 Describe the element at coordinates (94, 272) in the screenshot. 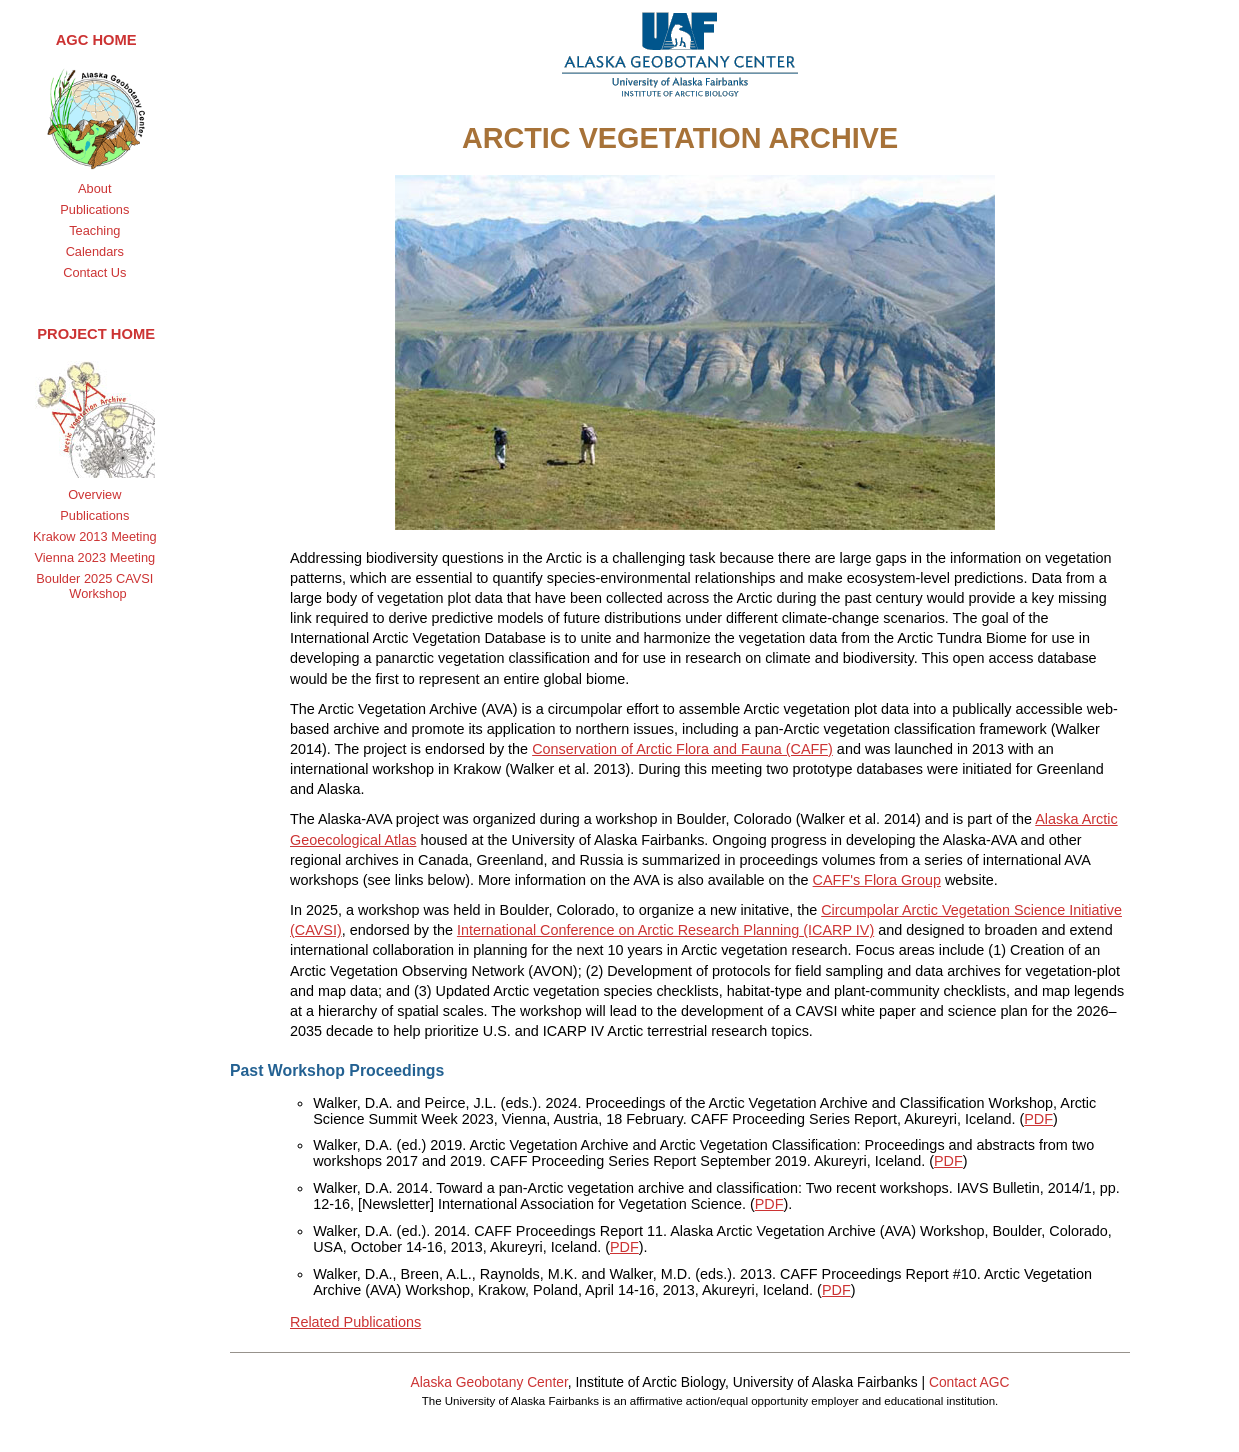

I see `Contact Us` at that location.